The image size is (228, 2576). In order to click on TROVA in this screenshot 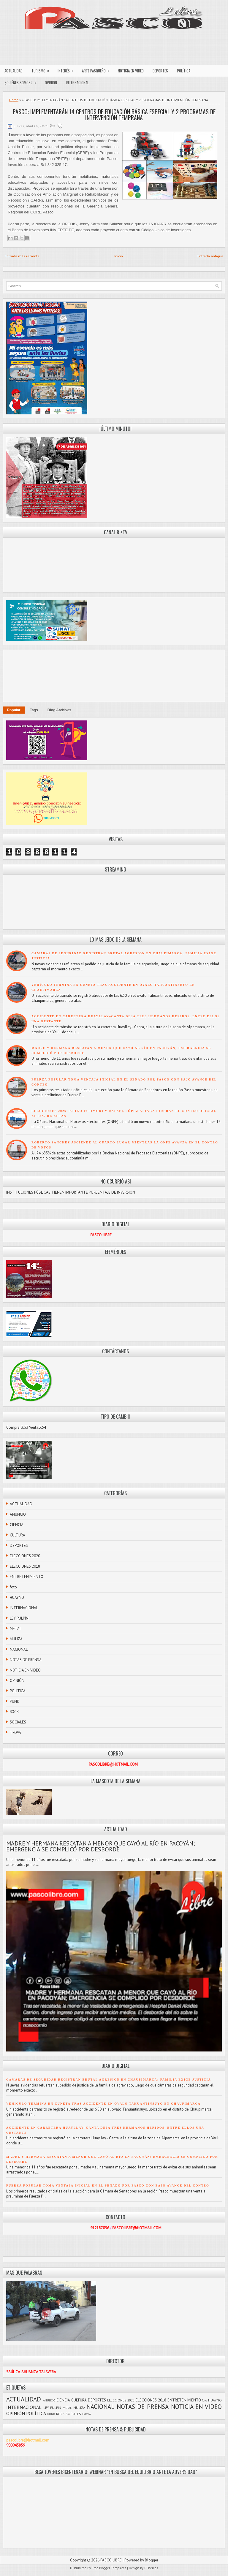, I will do `click(15, 1732)`.